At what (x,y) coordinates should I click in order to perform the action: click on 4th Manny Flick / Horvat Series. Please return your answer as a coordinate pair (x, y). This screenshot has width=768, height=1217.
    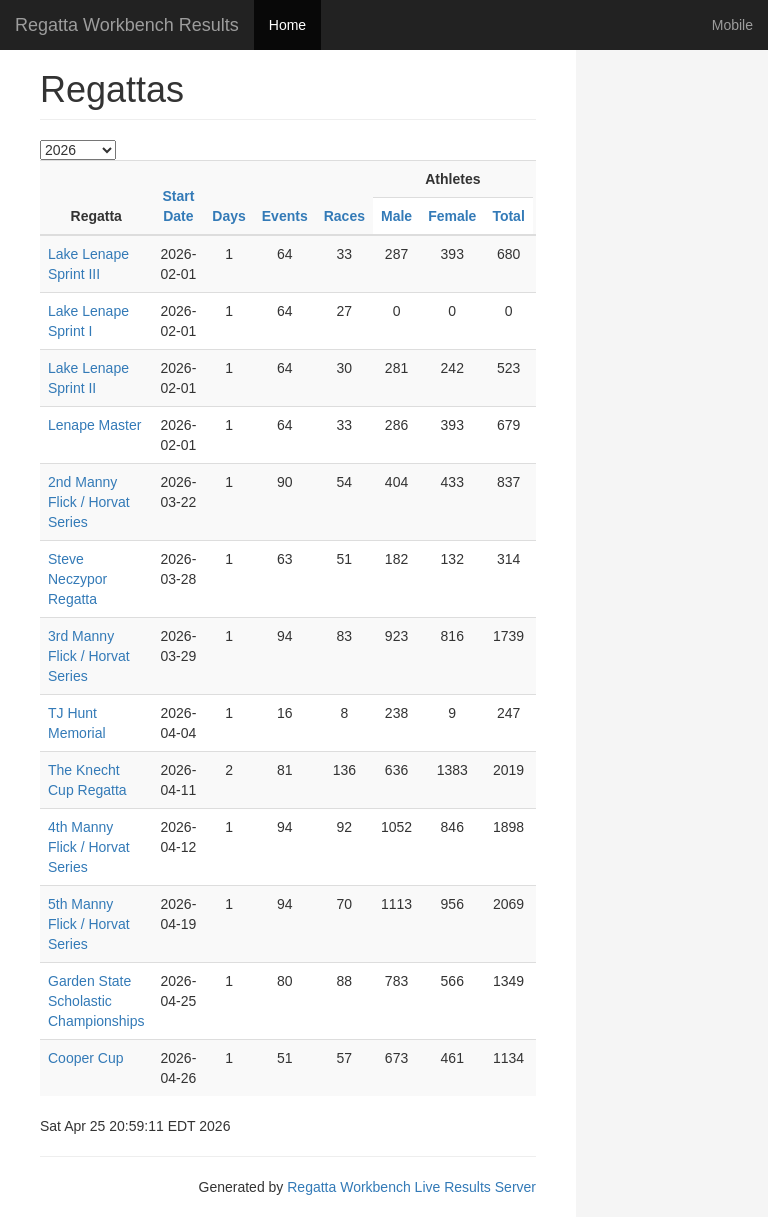
    Looking at the image, I should click on (89, 847).